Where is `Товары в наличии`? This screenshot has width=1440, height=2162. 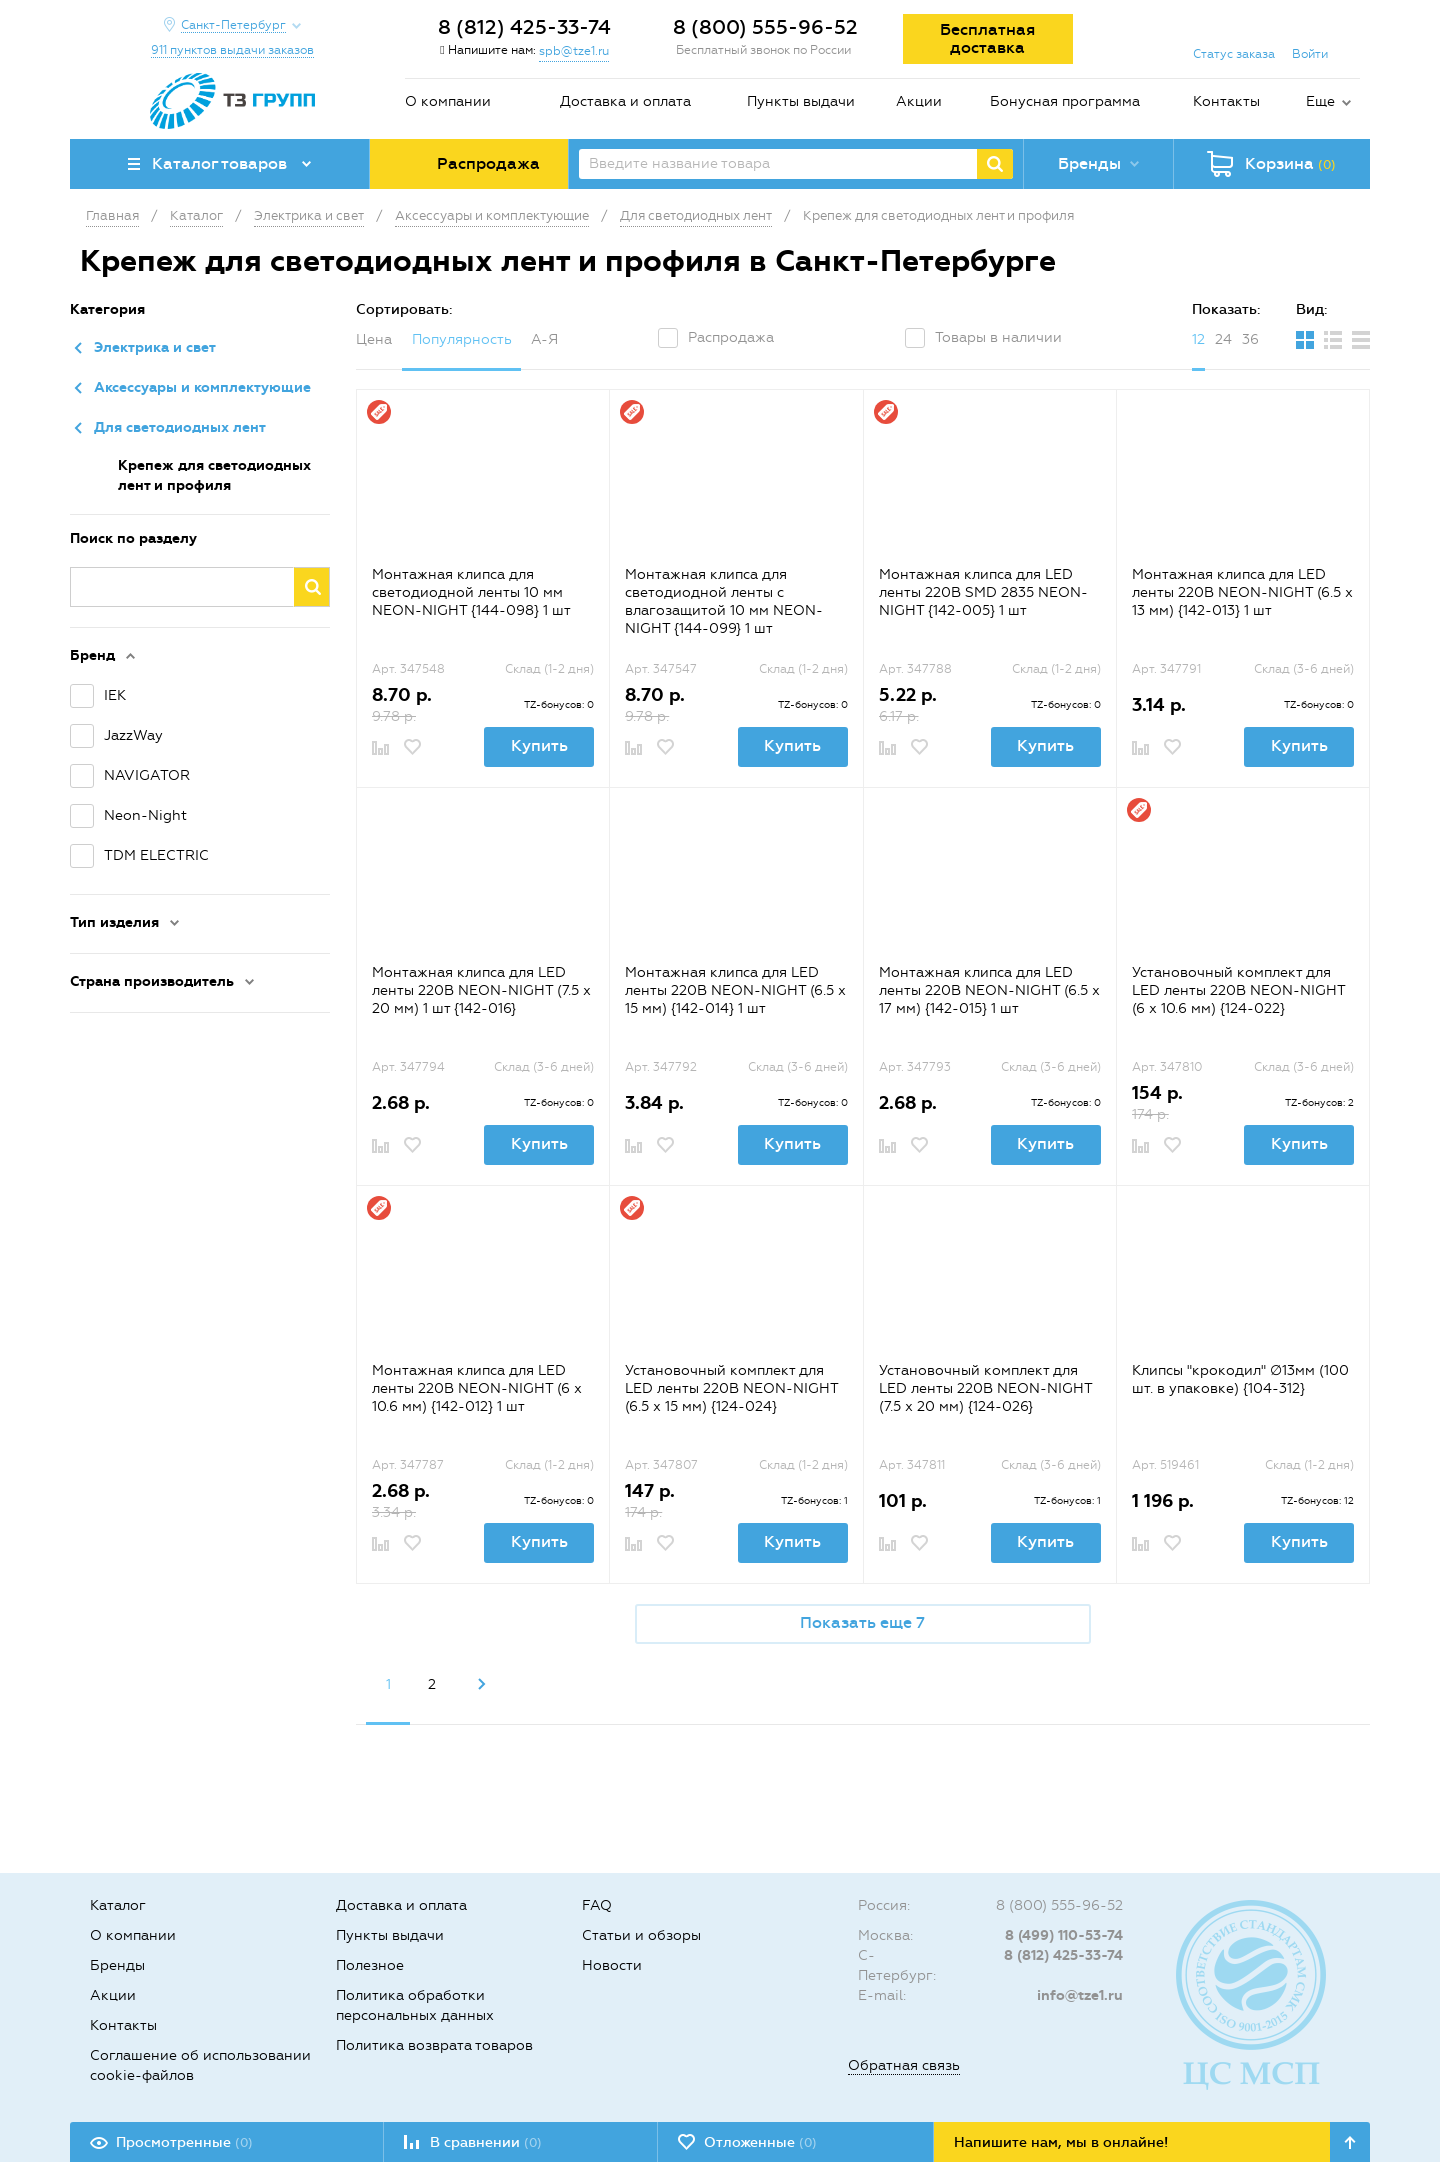 Товары в наличии is located at coordinates (998, 337).